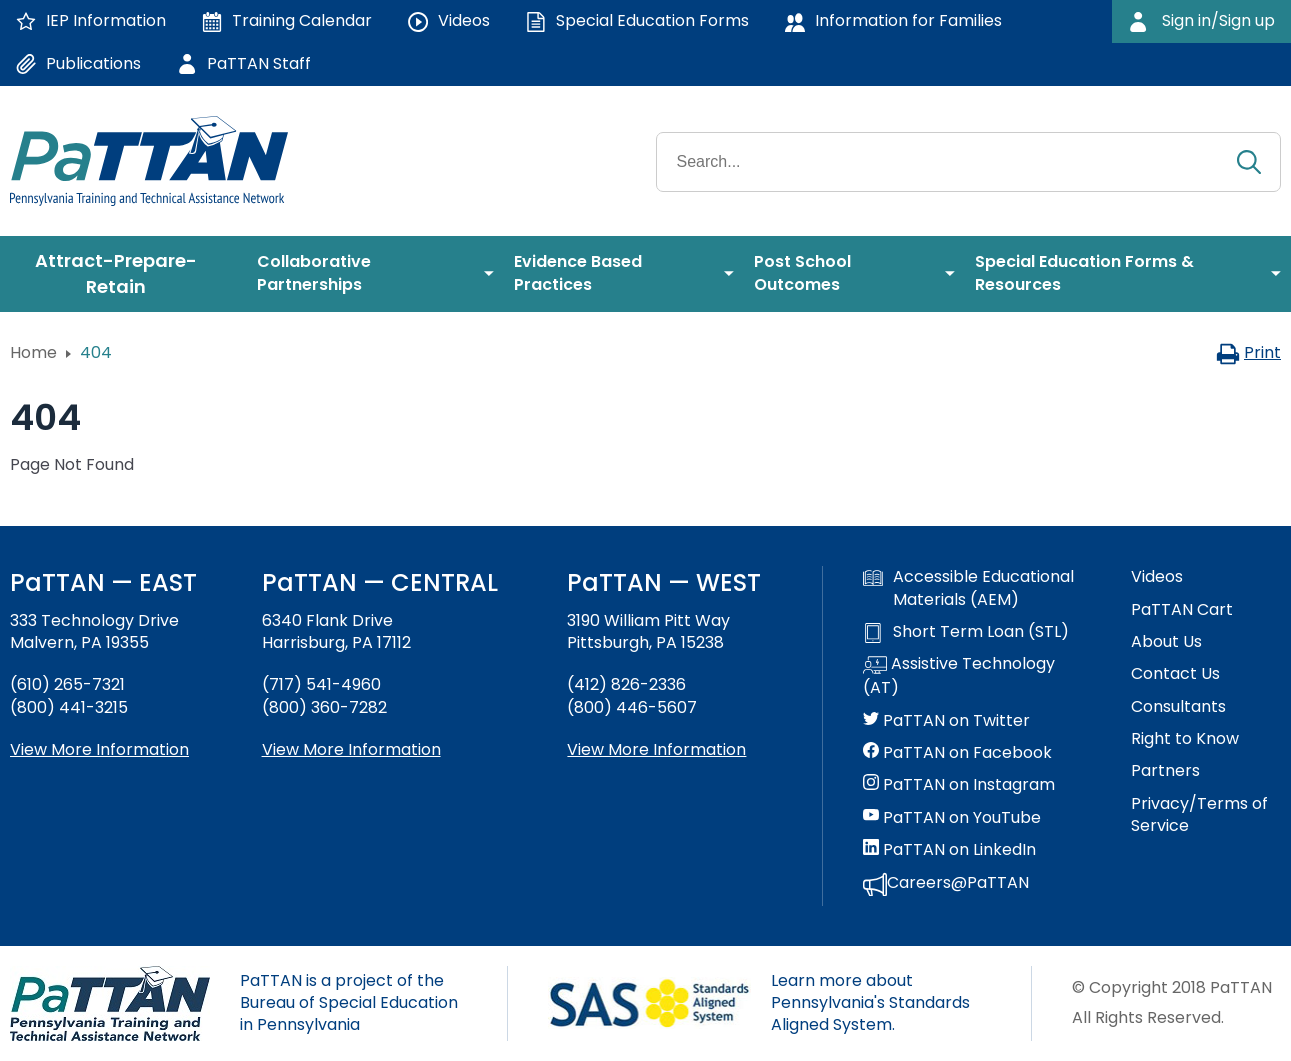 This screenshot has width=1291, height=1061. Describe the element at coordinates (959, 785) in the screenshot. I see `PaTTAN on Instagram` at that location.